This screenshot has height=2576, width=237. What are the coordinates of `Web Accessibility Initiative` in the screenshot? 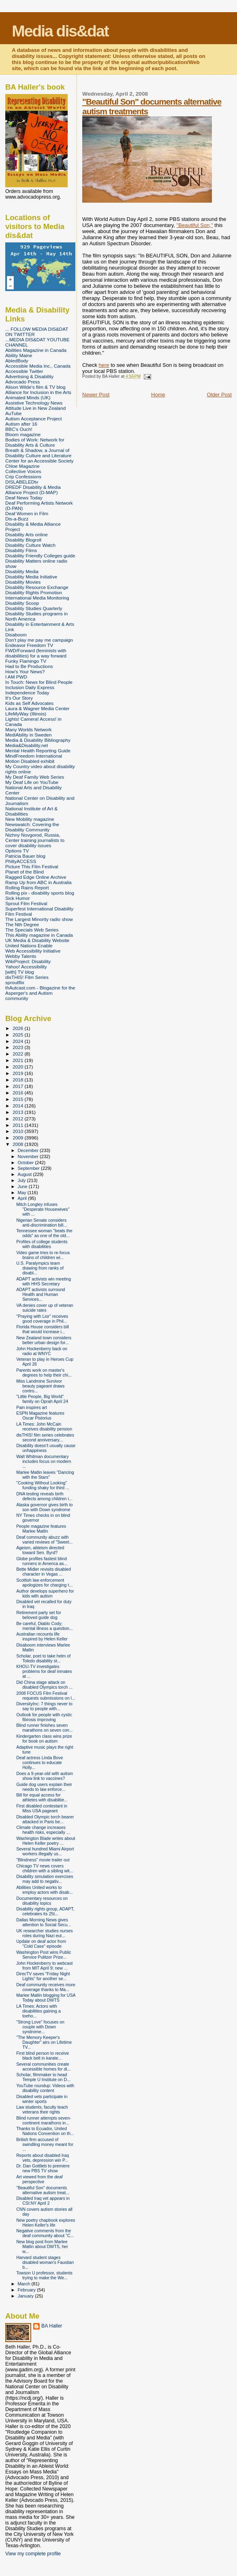 It's located at (33, 950).